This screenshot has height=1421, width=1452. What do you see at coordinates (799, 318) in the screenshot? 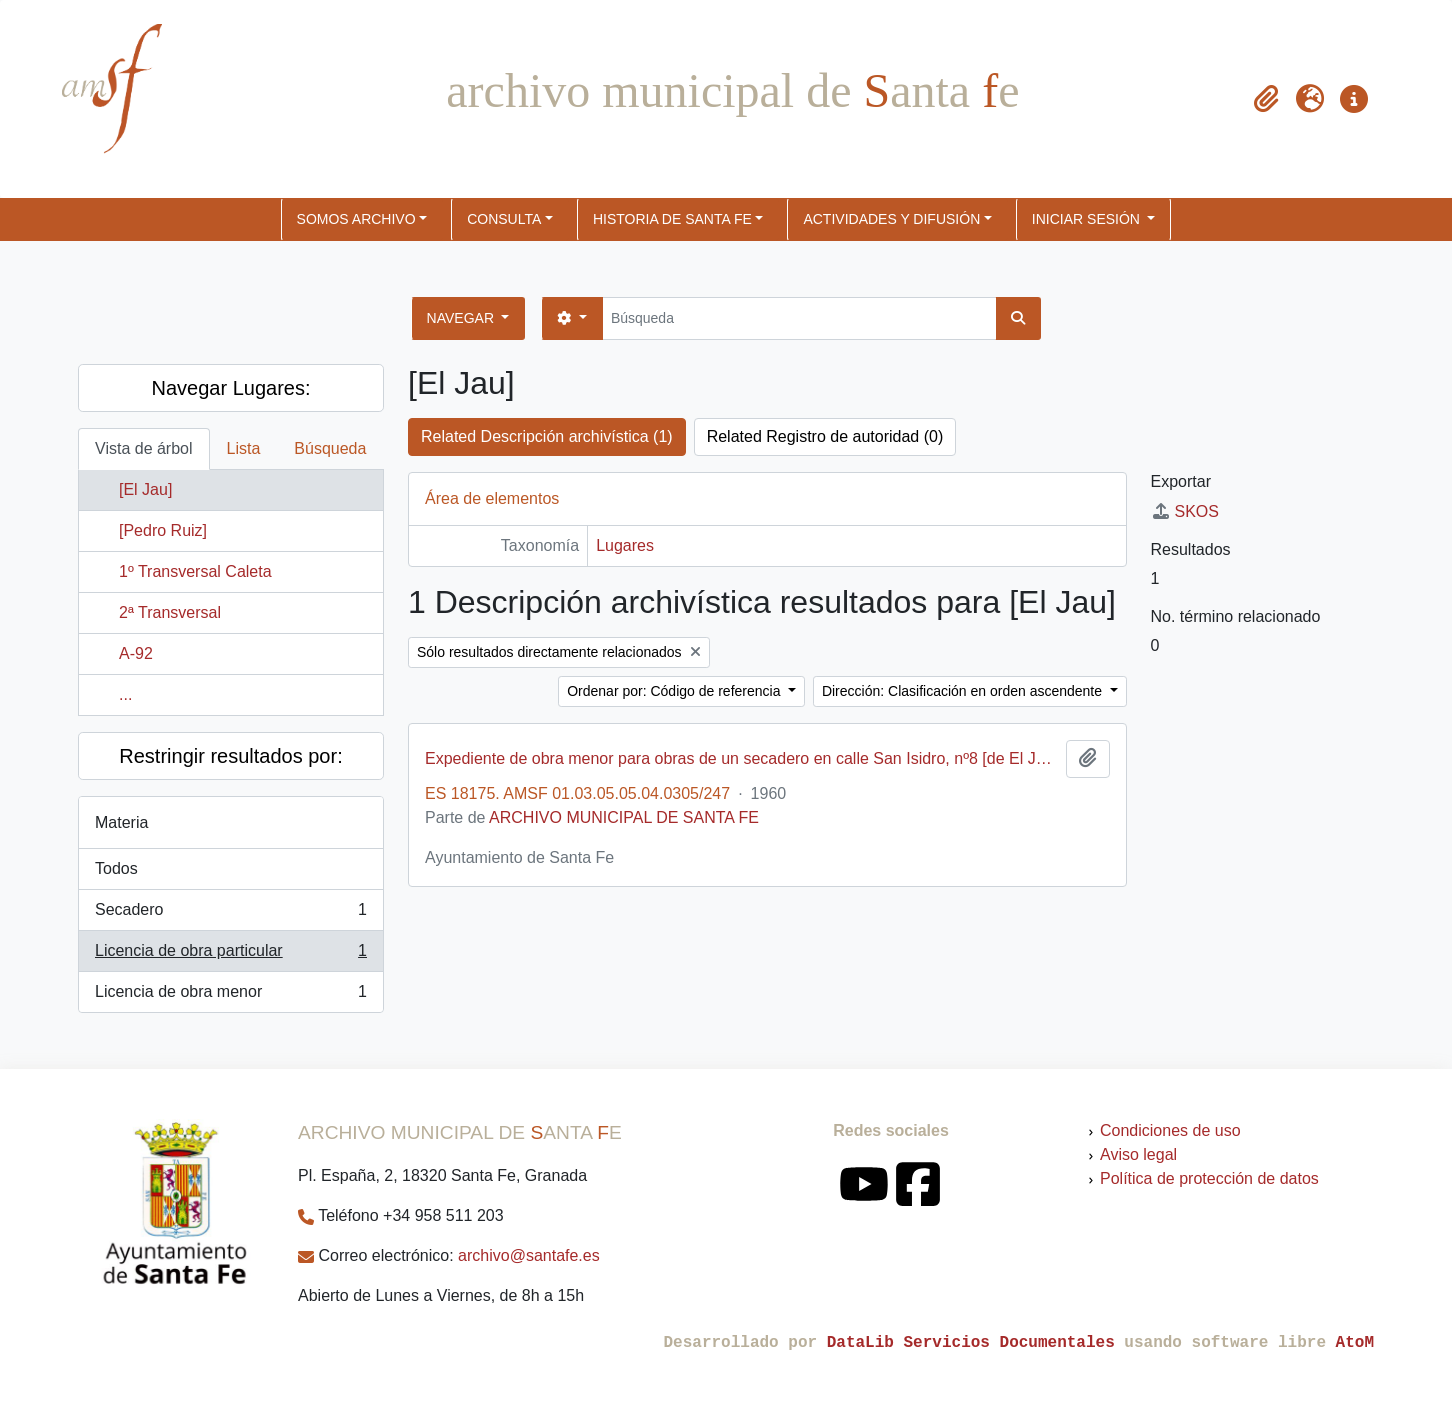
I see `[Búsqueda]` at bounding box center [799, 318].